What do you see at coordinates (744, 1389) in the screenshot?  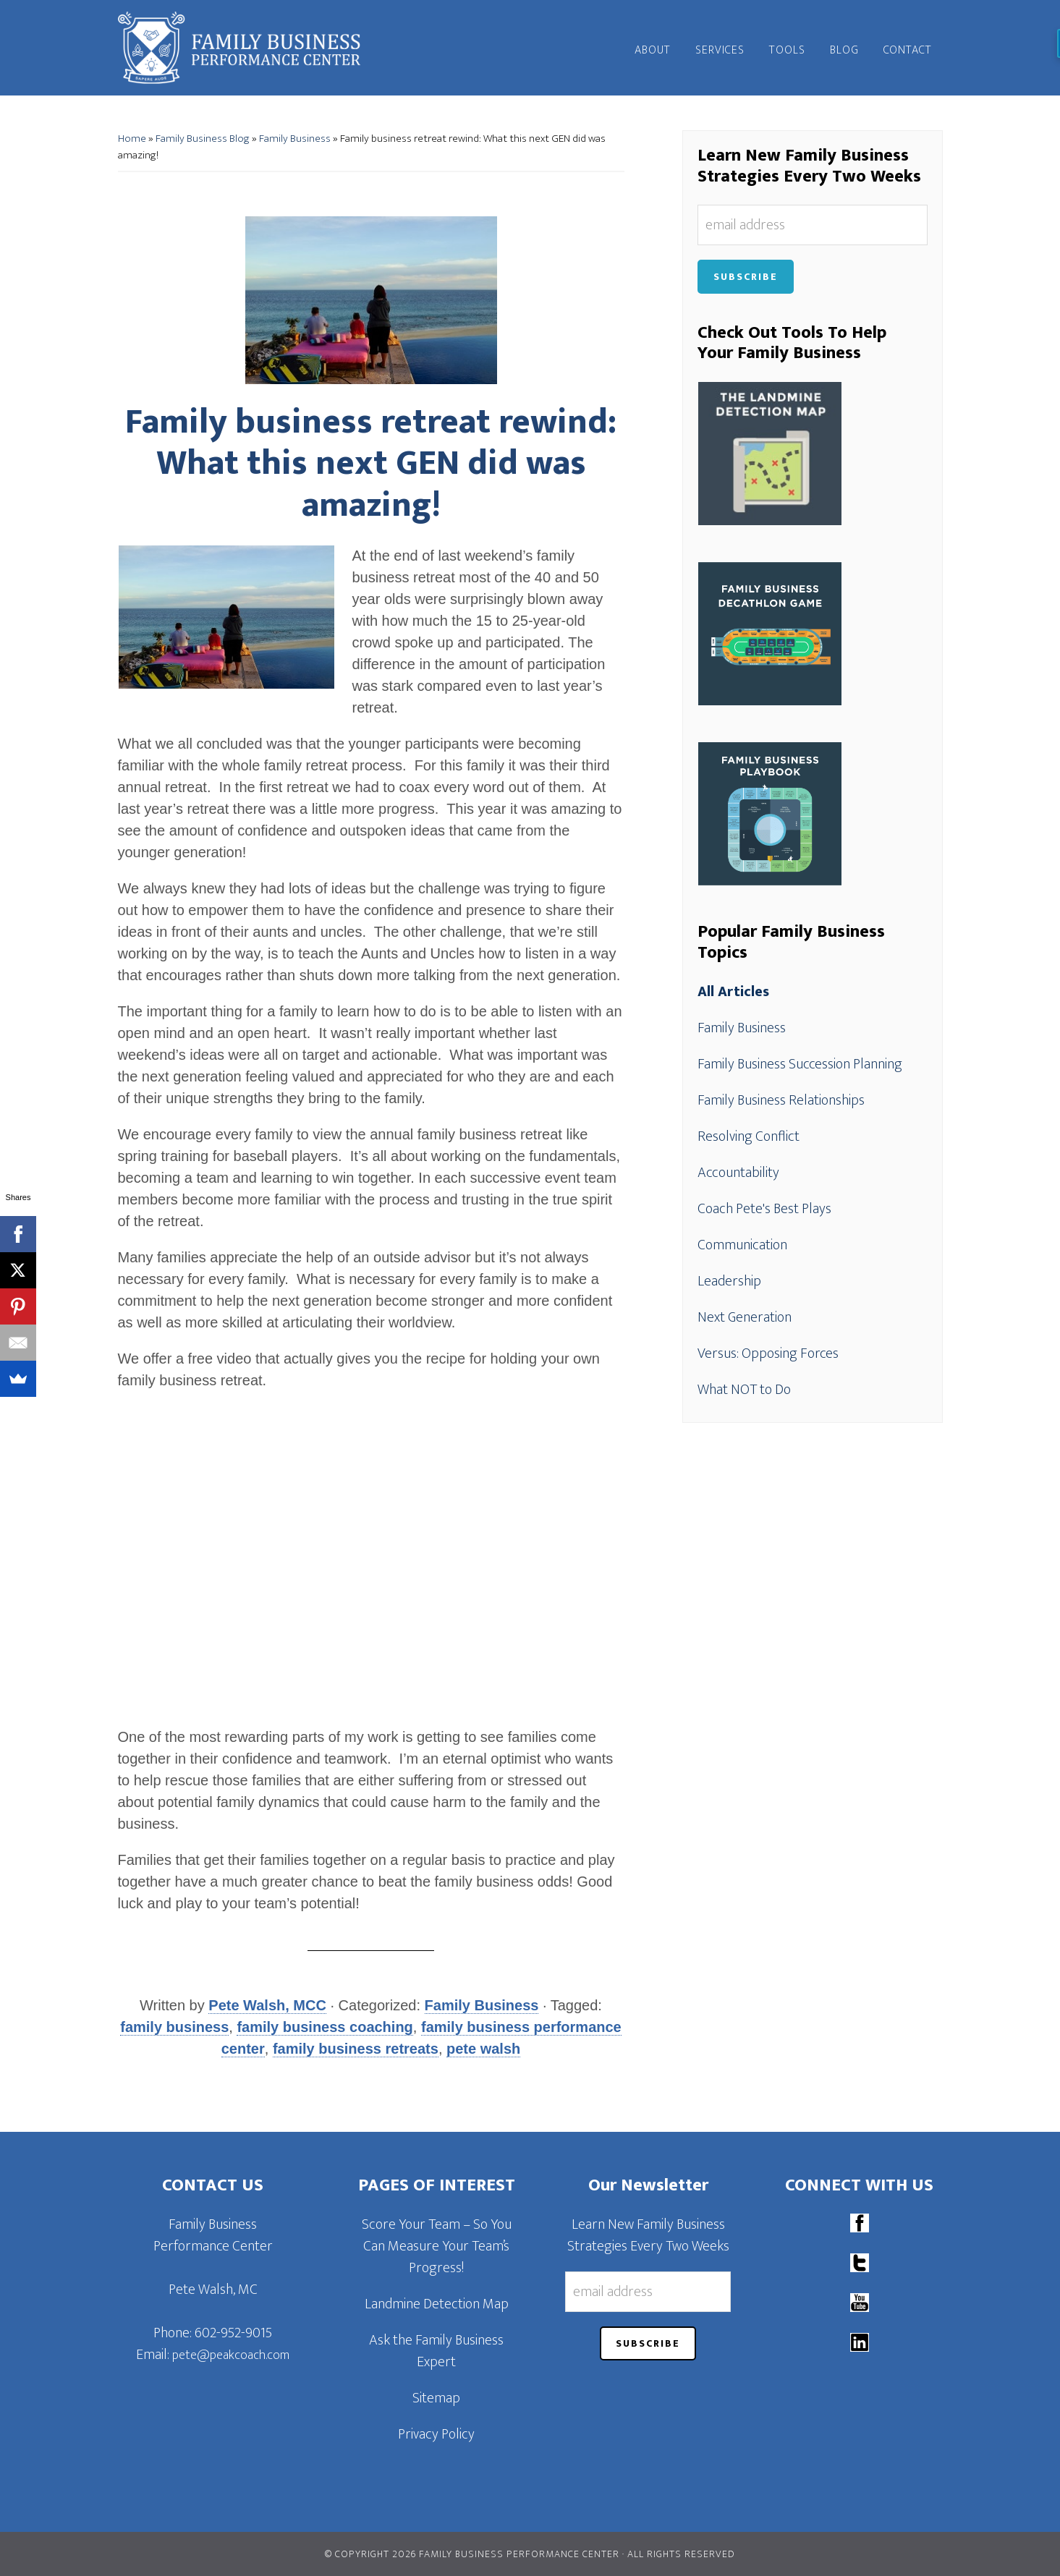 I see `What NOT to Do` at bounding box center [744, 1389].